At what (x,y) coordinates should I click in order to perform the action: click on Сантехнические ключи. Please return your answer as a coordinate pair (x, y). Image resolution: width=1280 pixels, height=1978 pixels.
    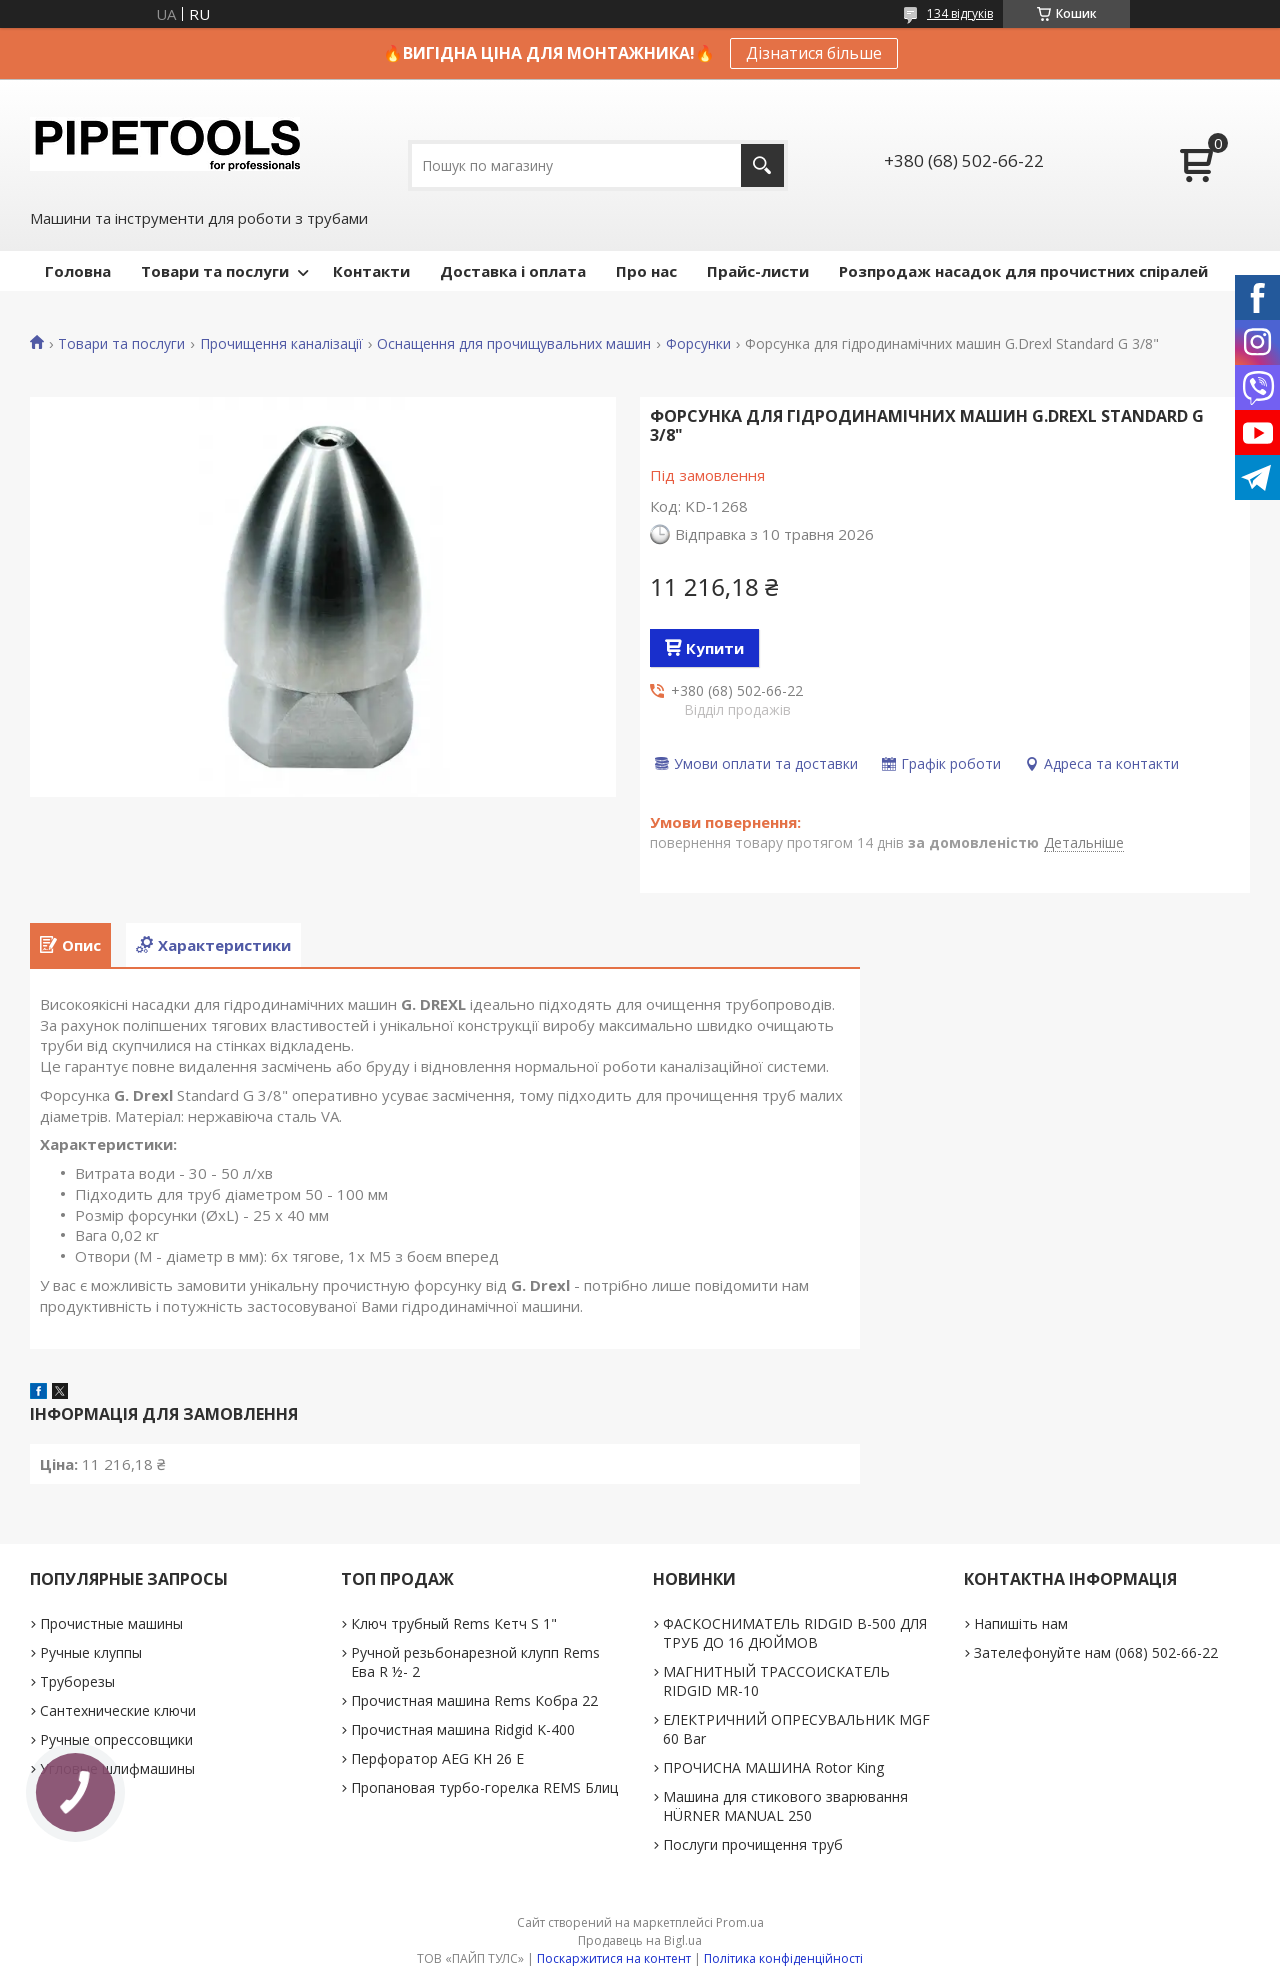
    Looking at the image, I should click on (118, 1710).